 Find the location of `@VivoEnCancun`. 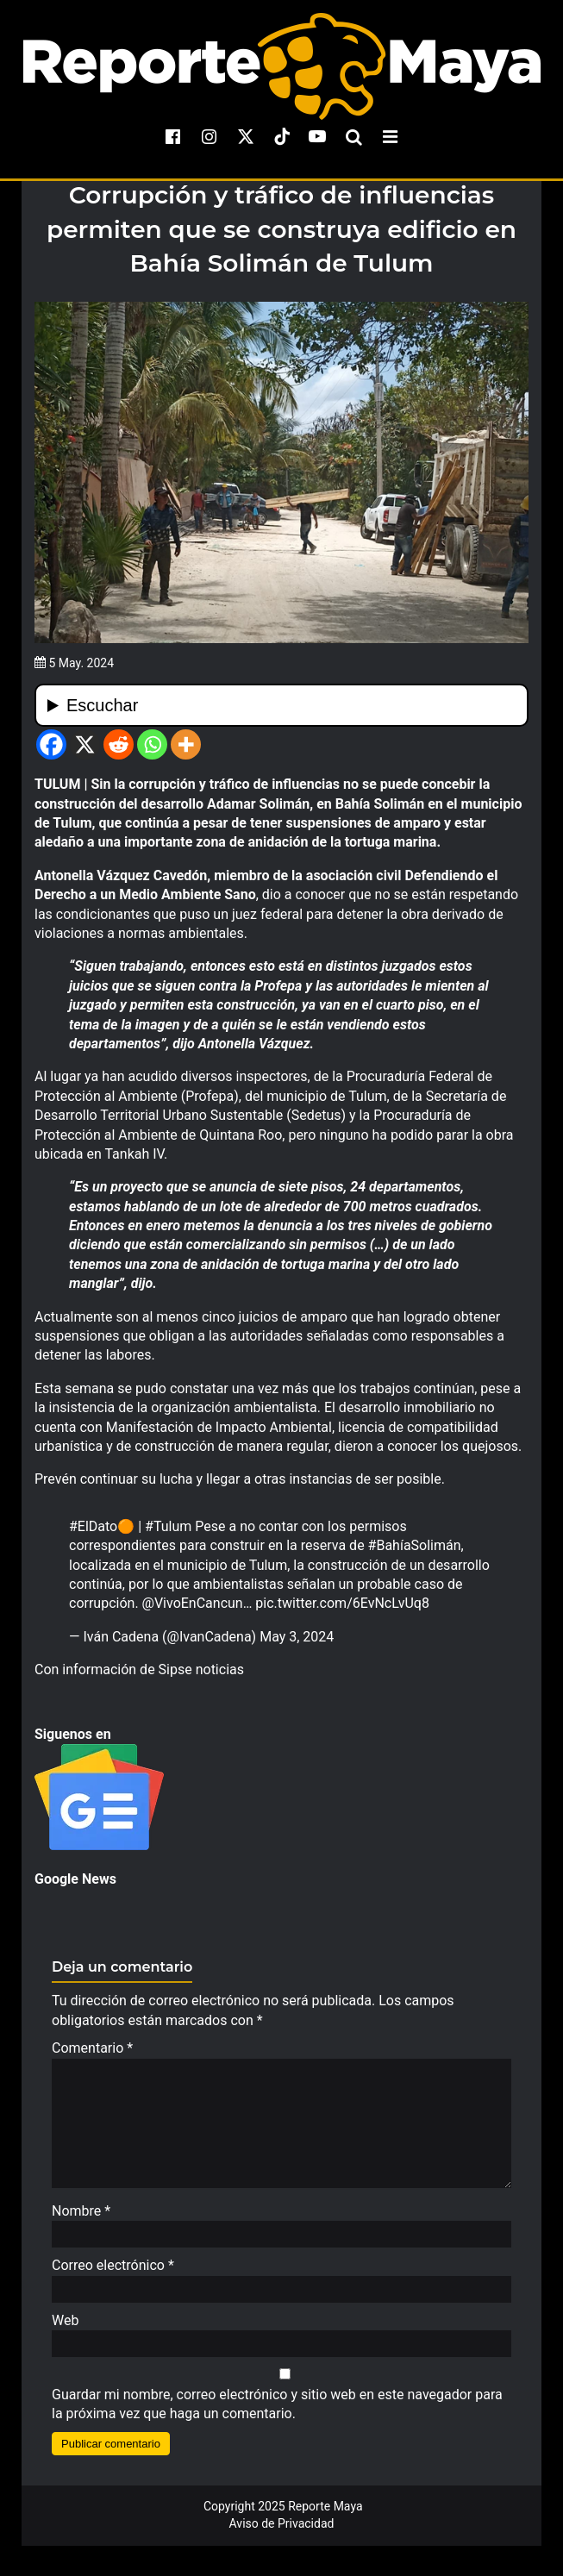

@VivoEnCancun is located at coordinates (192, 1603).